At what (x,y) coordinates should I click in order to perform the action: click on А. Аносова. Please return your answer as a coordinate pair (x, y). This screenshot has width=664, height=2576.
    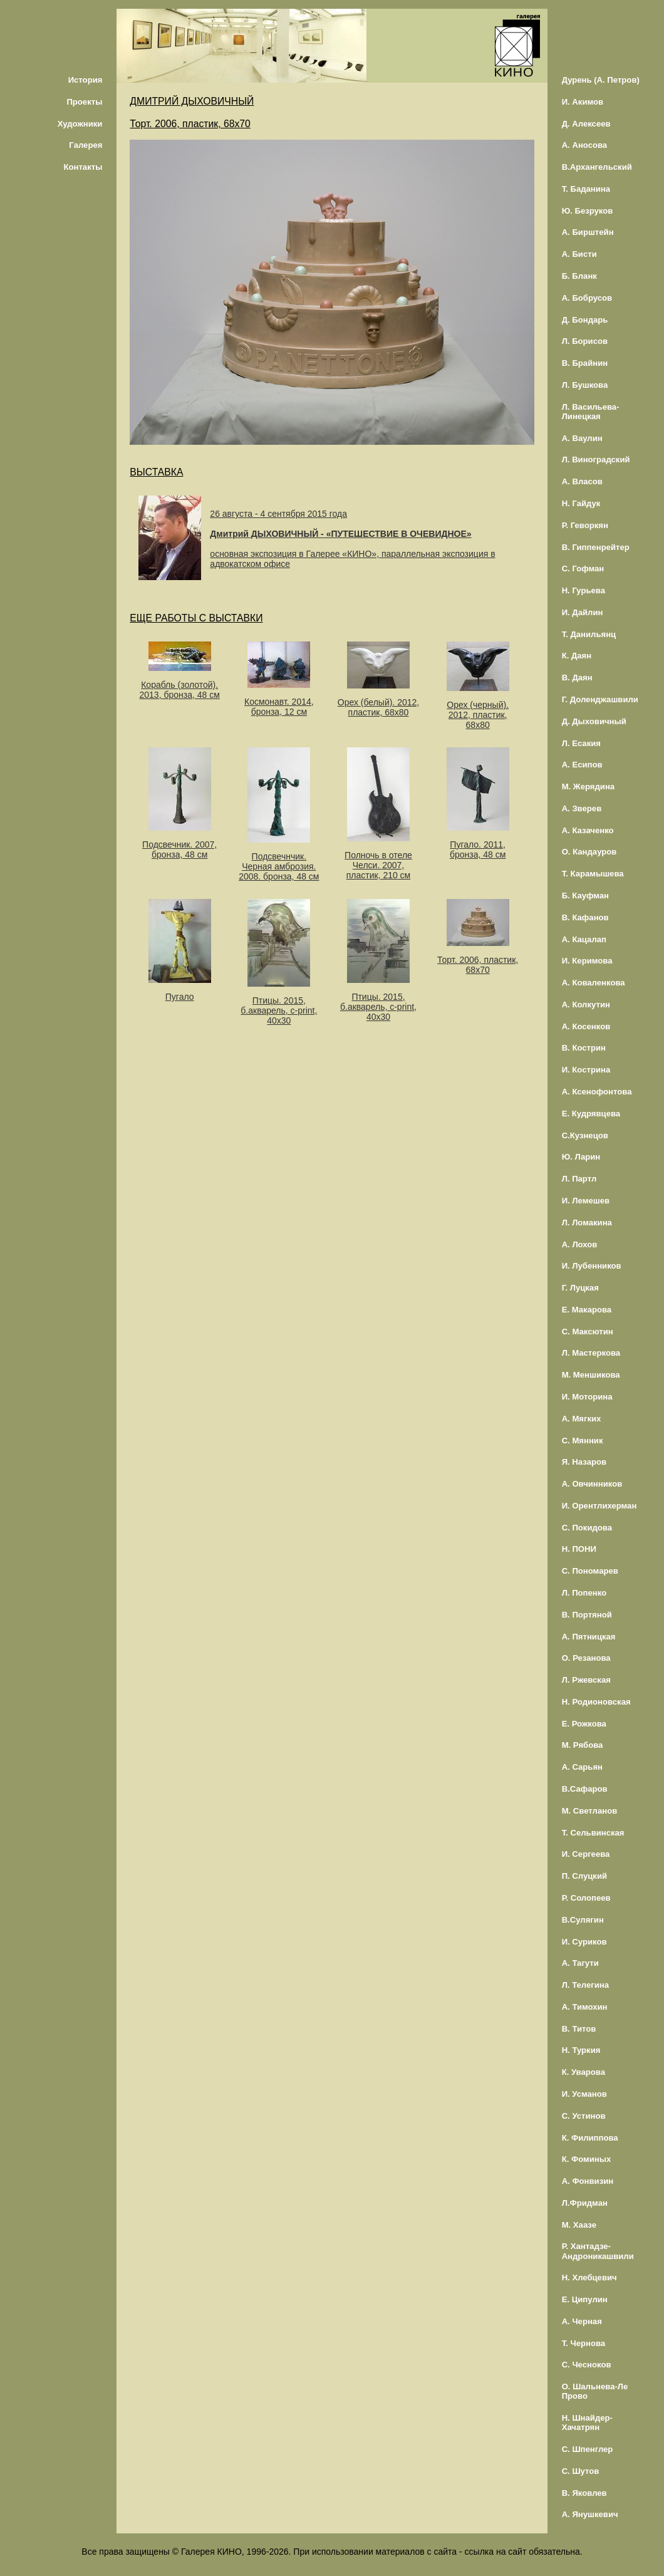
    Looking at the image, I should click on (585, 145).